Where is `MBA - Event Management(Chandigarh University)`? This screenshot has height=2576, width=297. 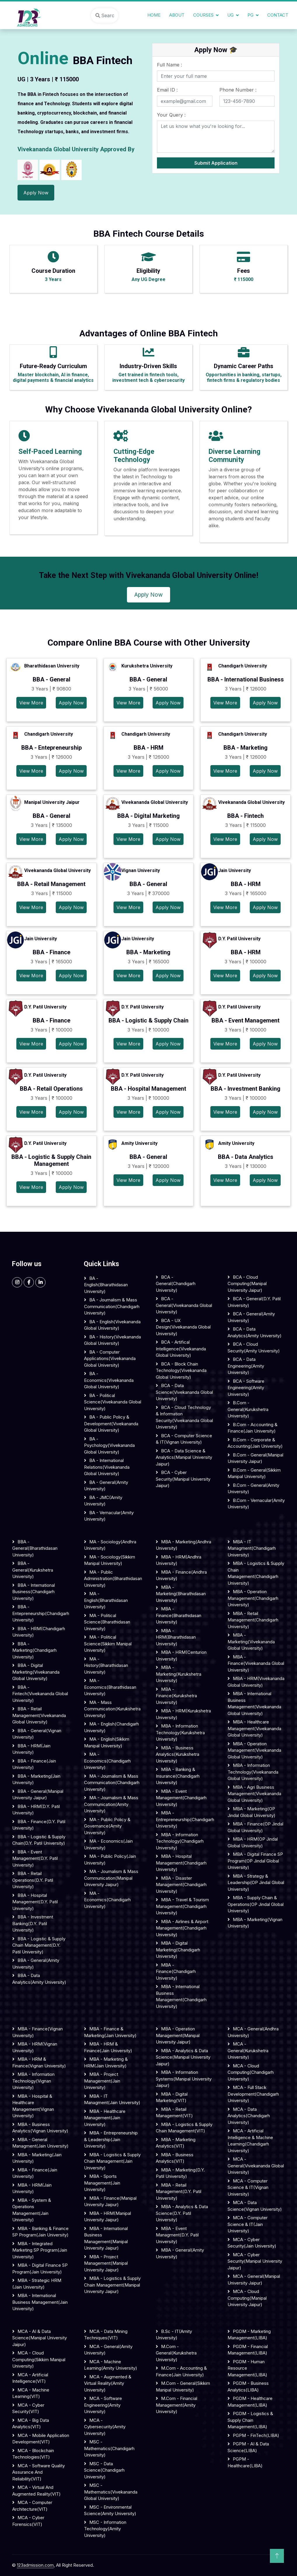
MBA - Event Management(Chandigarh University) is located at coordinates (181, 1797).